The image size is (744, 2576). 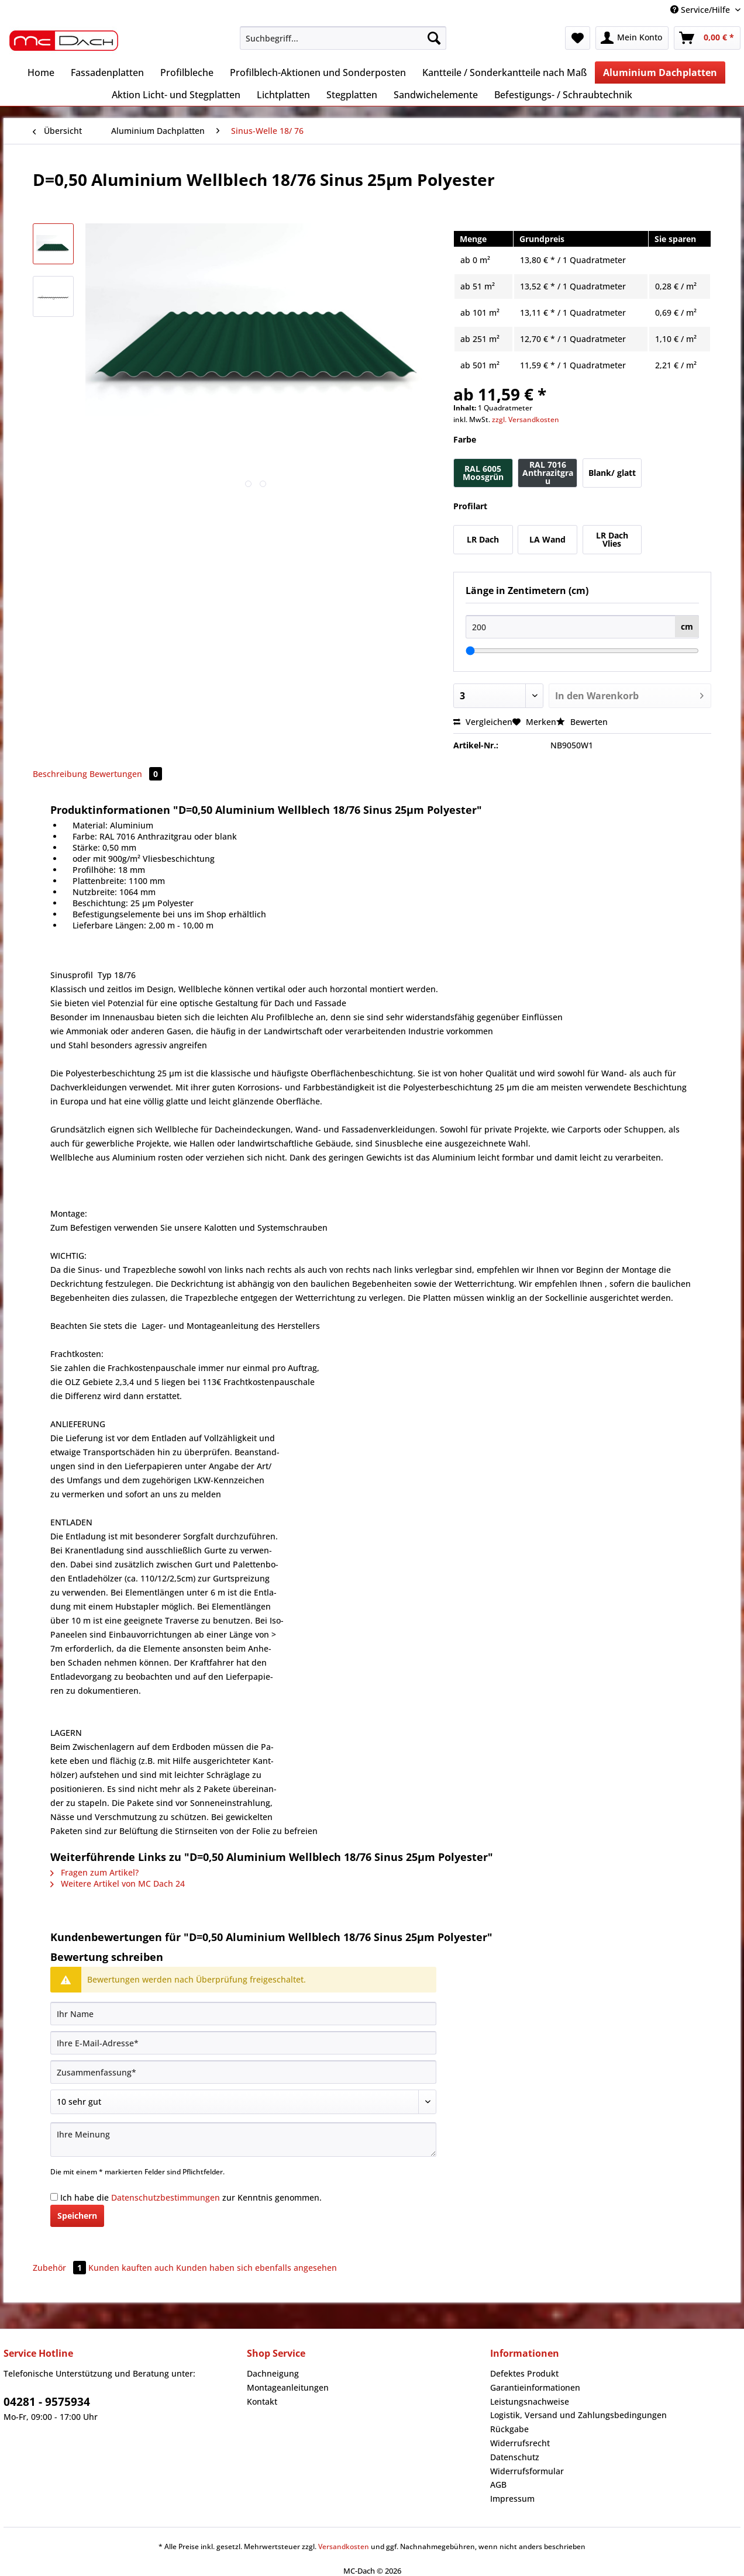 What do you see at coordinates (107, 72) in the screenshot?
I see `[Fassadenplatten]` at bounding box center [107, 72].